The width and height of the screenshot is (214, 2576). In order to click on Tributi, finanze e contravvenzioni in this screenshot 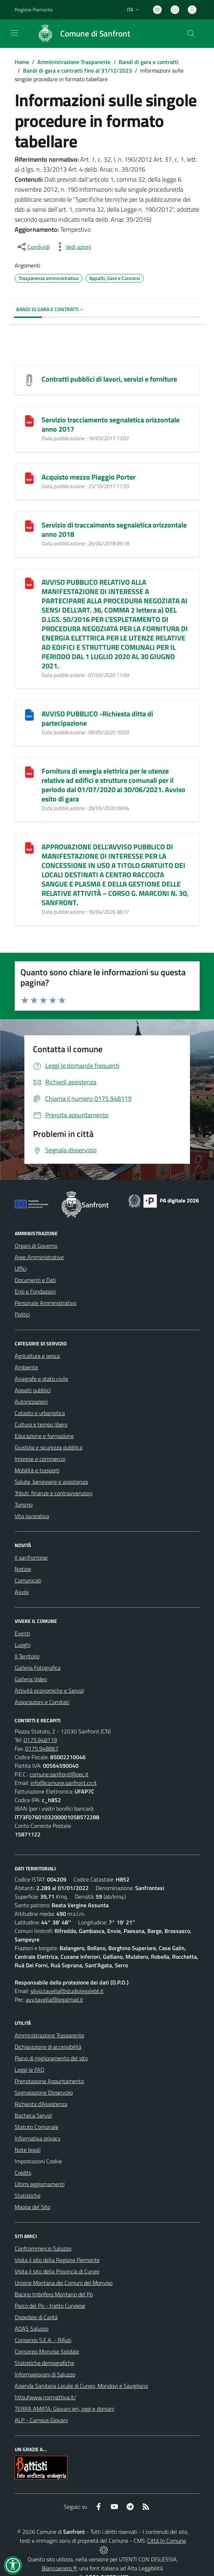, I will do `click(53, 1493)`.